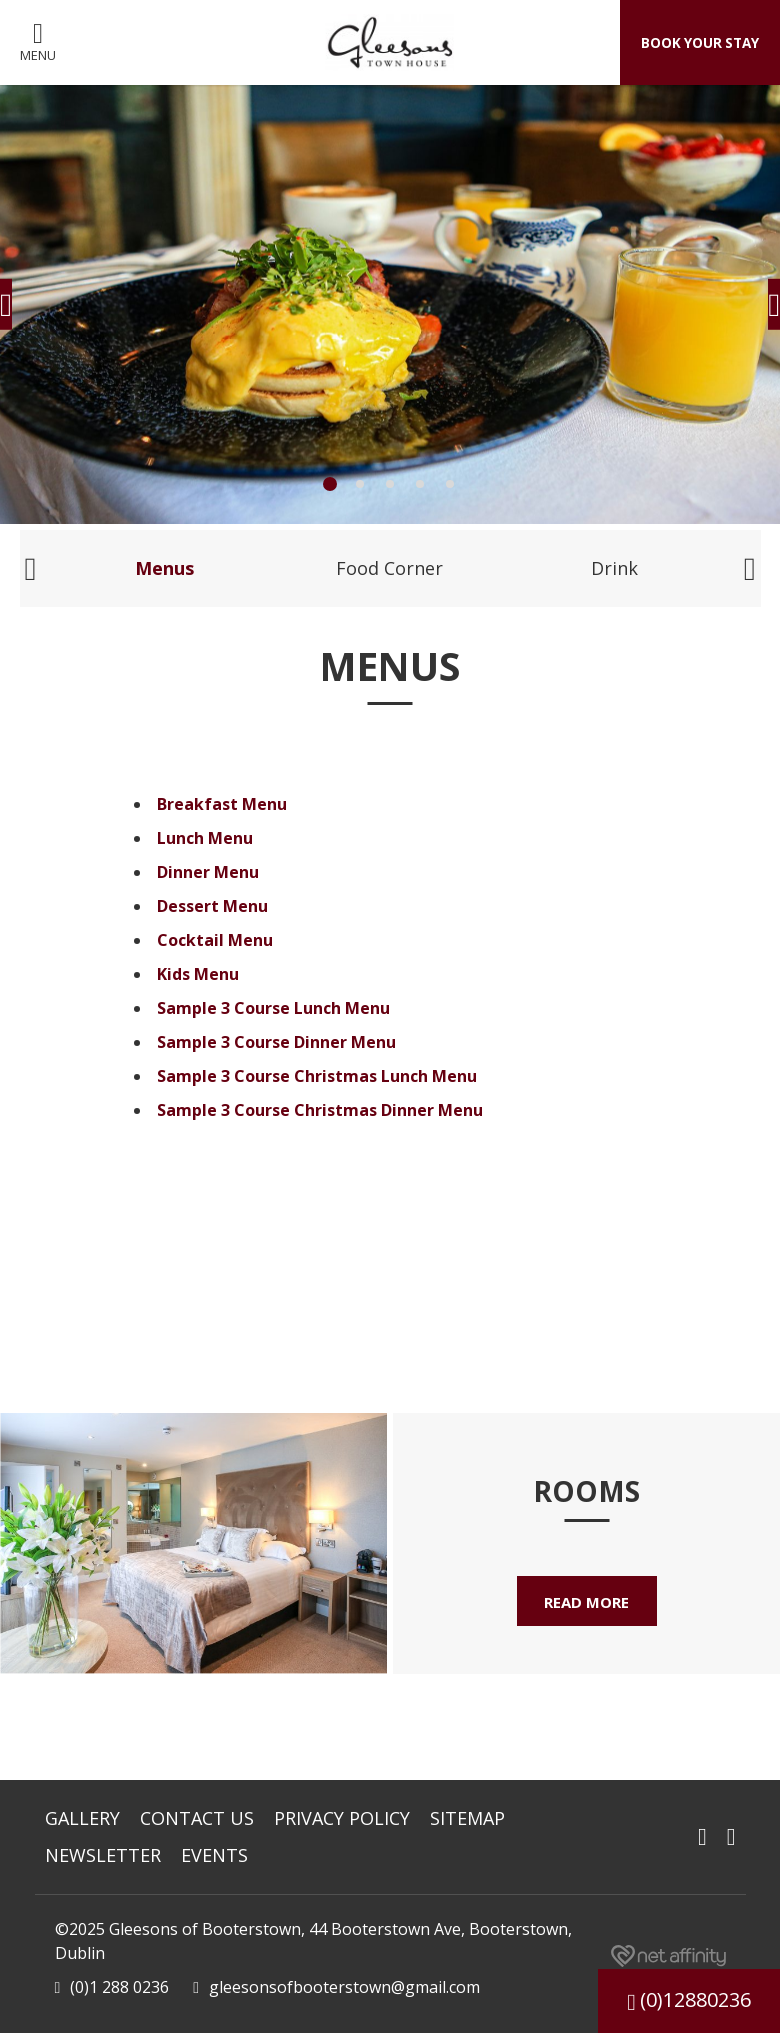 The height and width of the screenshot is (2033, 780). I want to click on Drink, so click(614, 568).